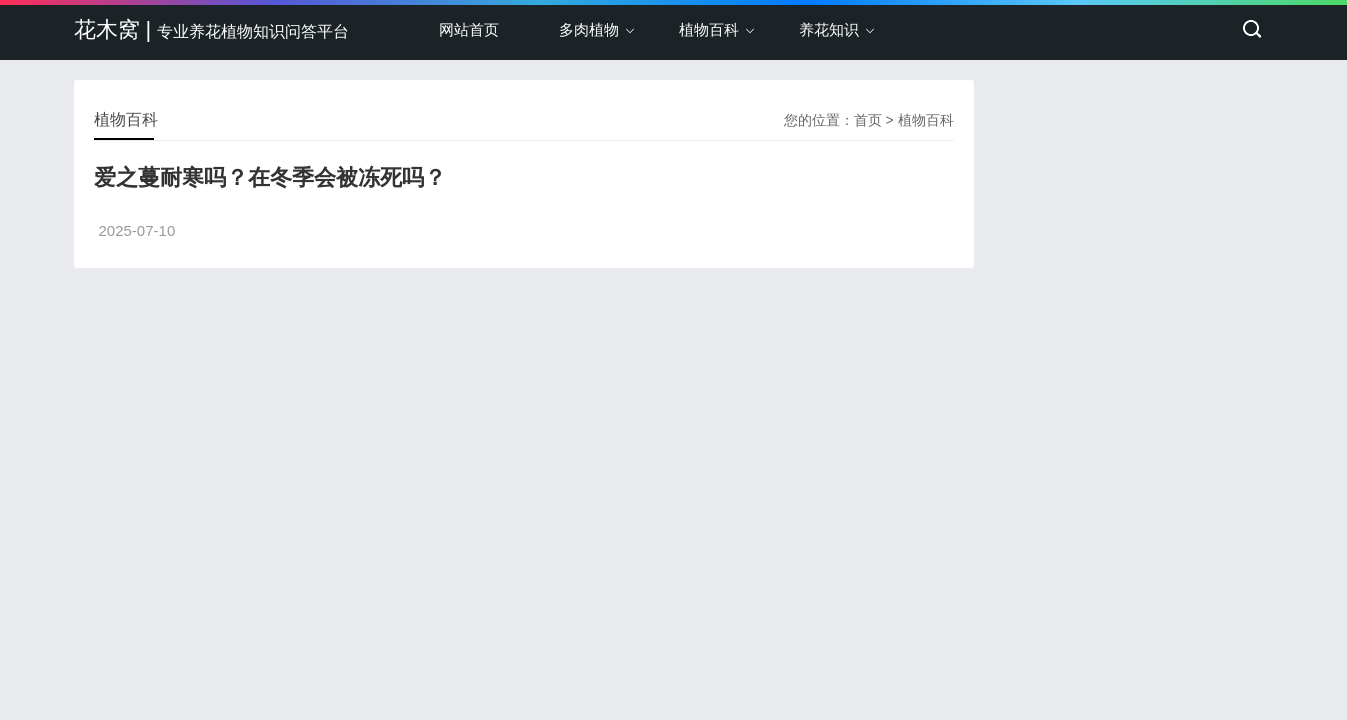  What do you see at coordinates (829, 29) in the screenshot?
I see `养花知识` at bounding box center [829, 29].